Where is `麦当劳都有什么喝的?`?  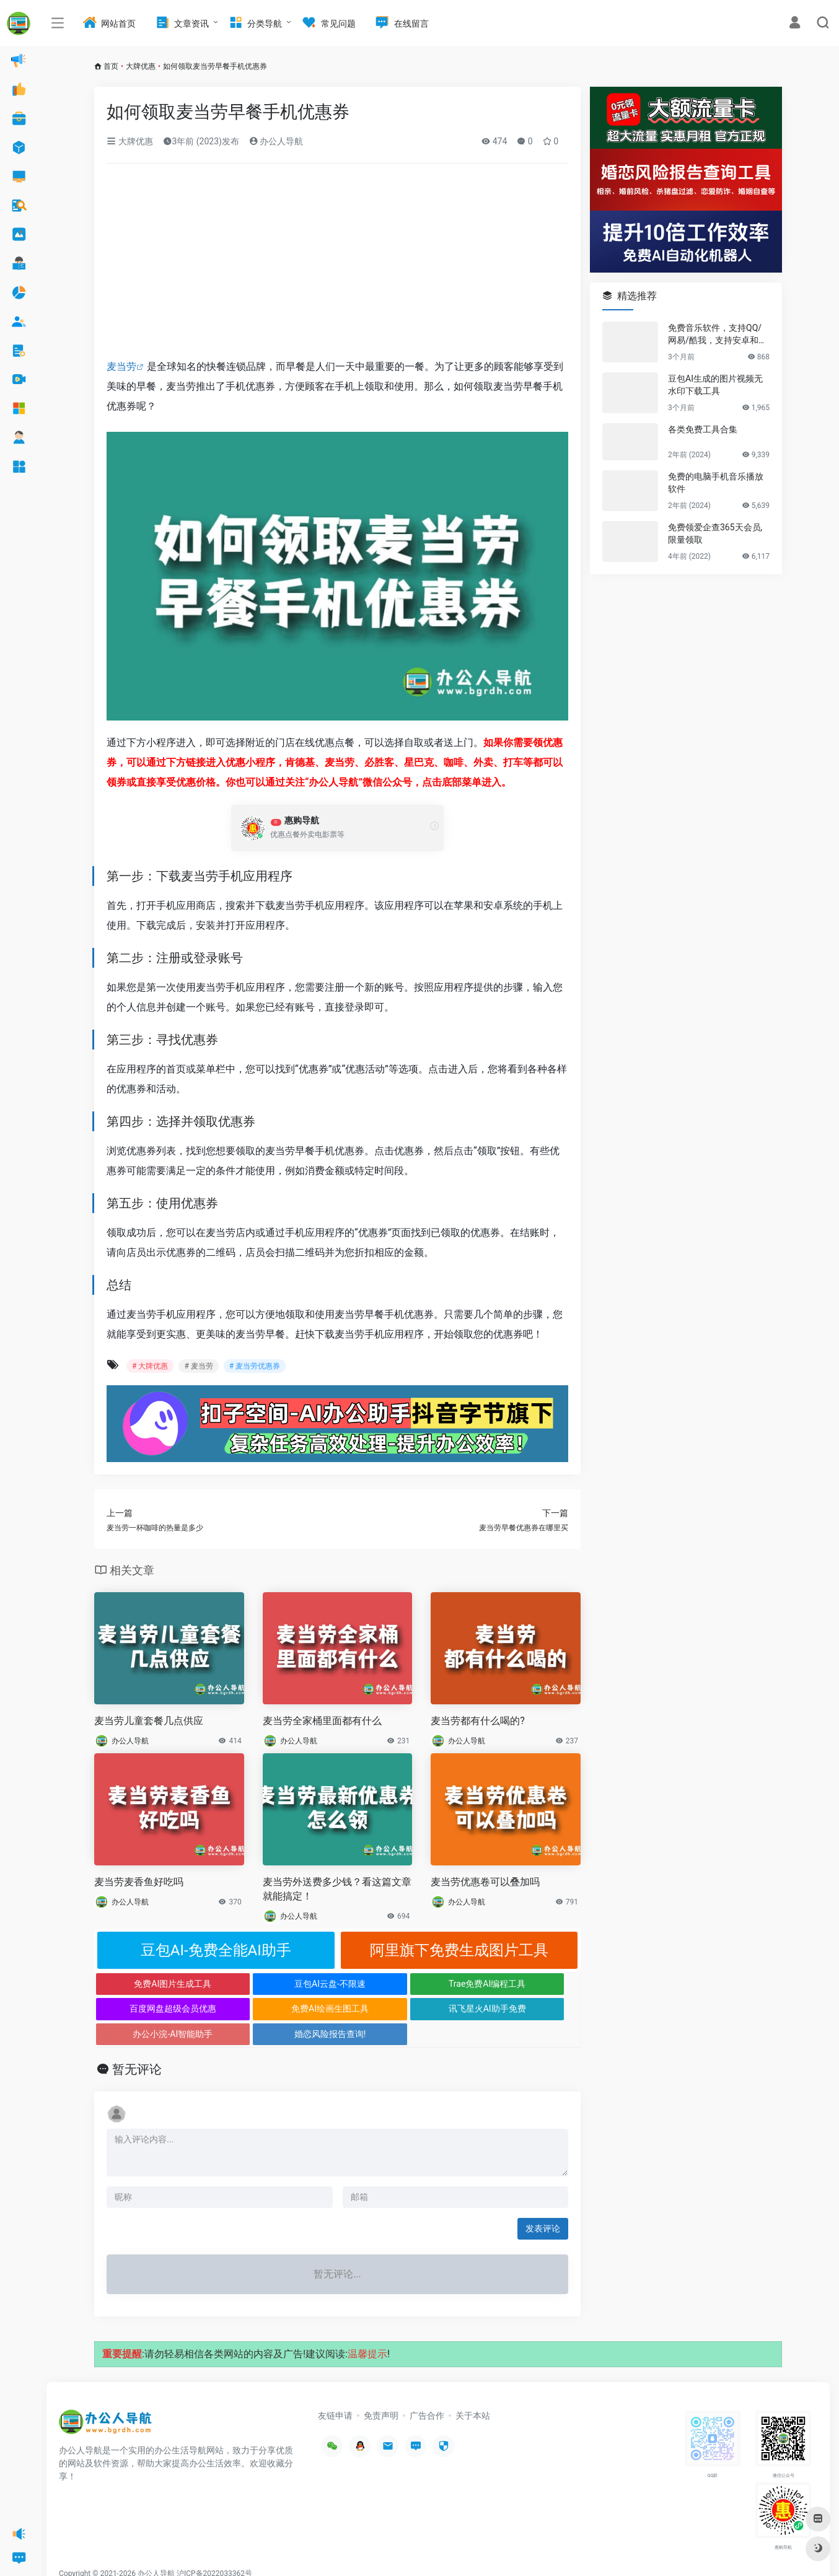 麦当劳都有什么喝的? is located at coordinates (478, 1721).